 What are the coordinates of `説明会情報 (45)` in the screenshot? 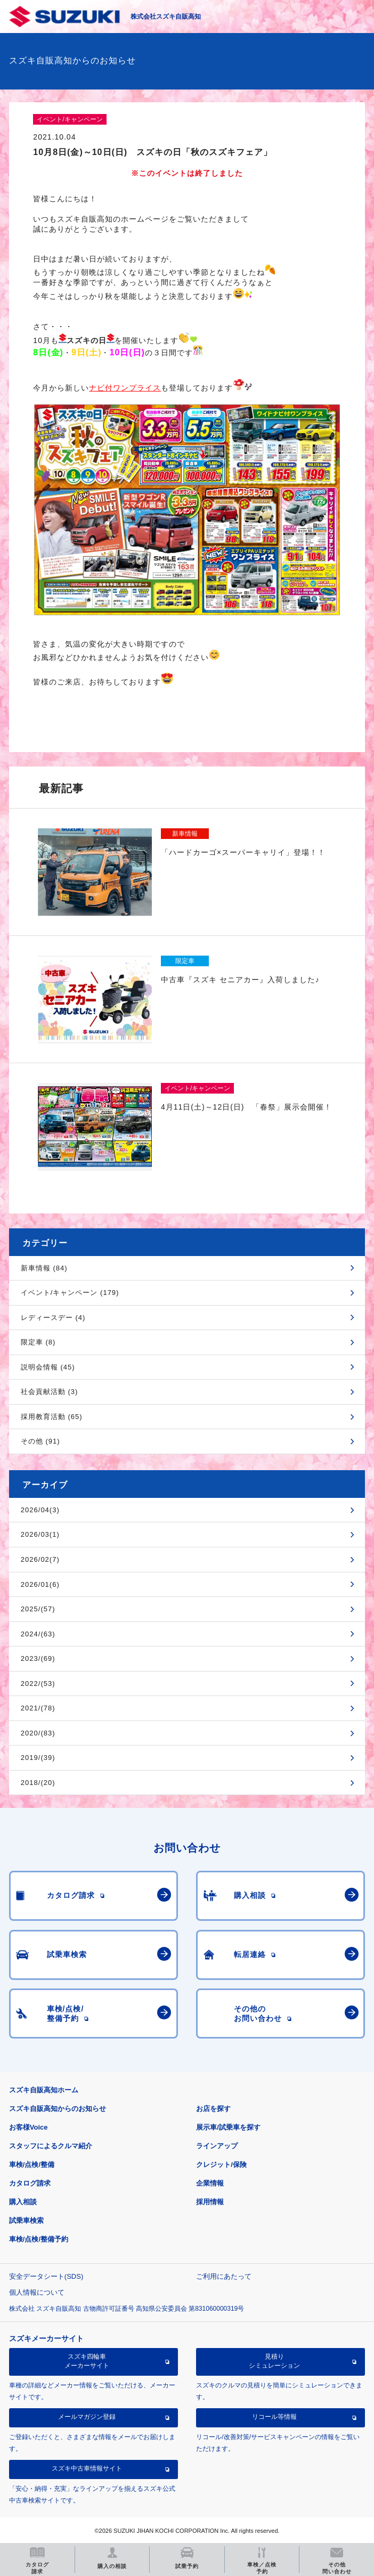 It's located at (48, 1367).